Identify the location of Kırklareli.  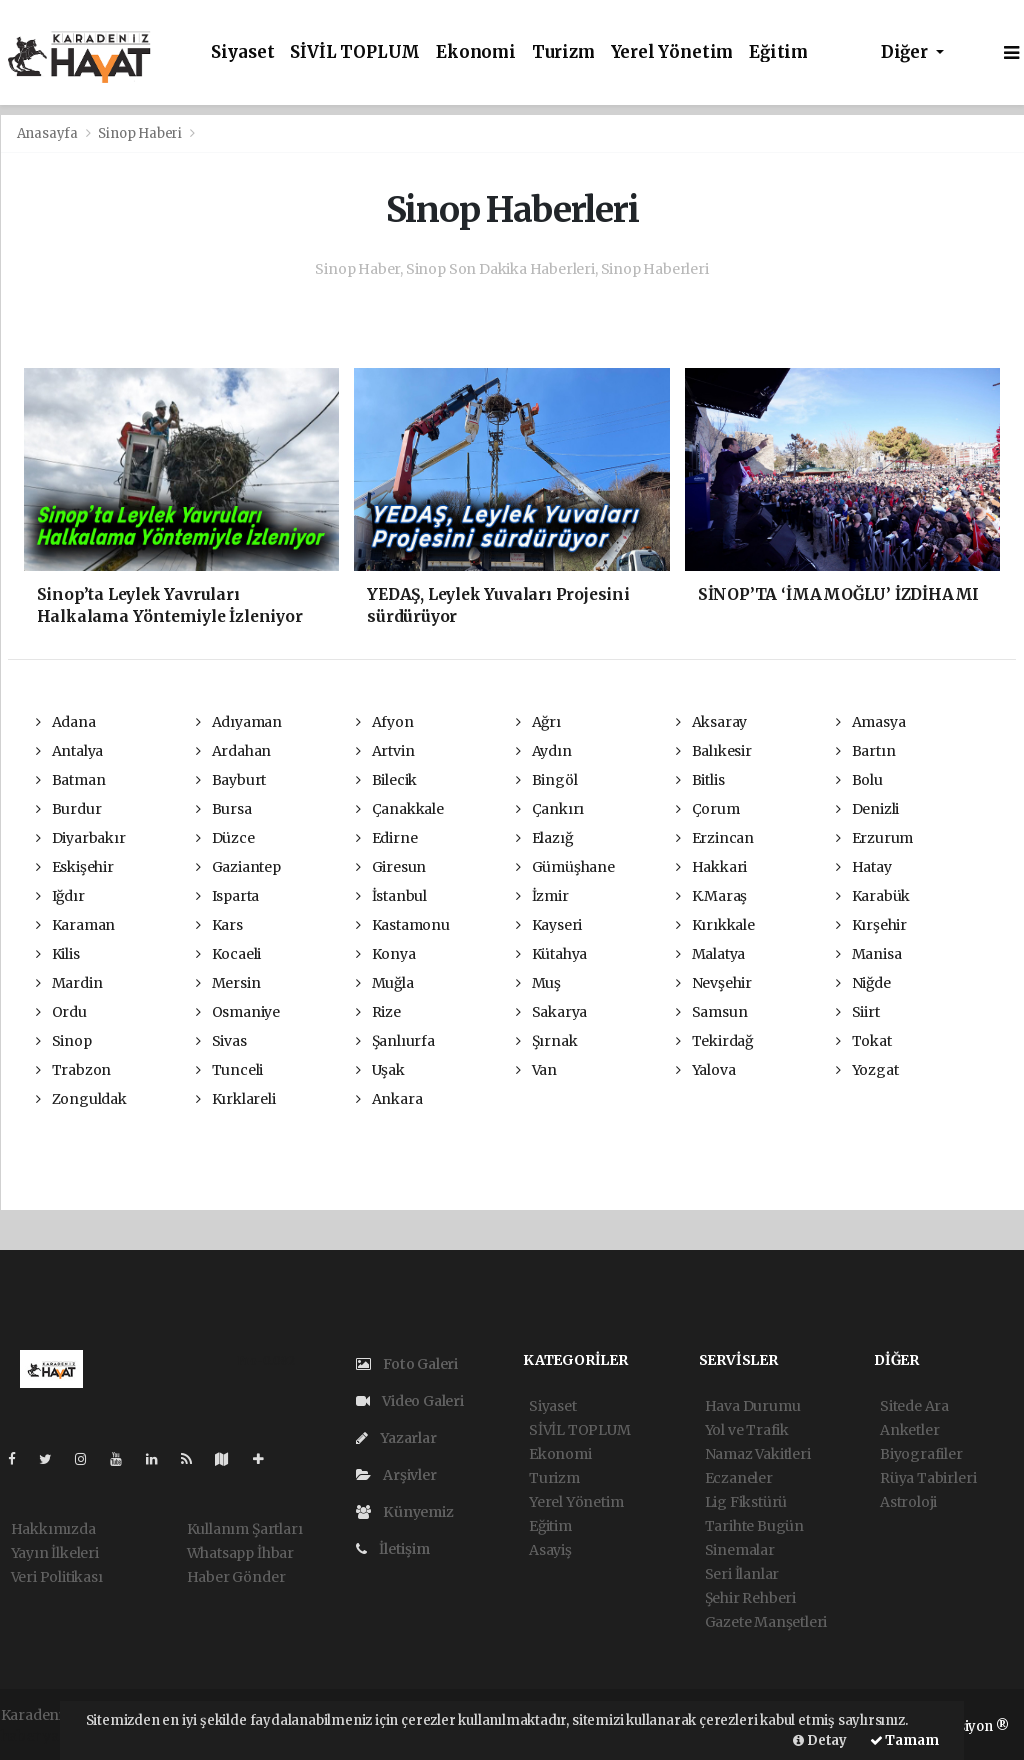
(236, 1099).